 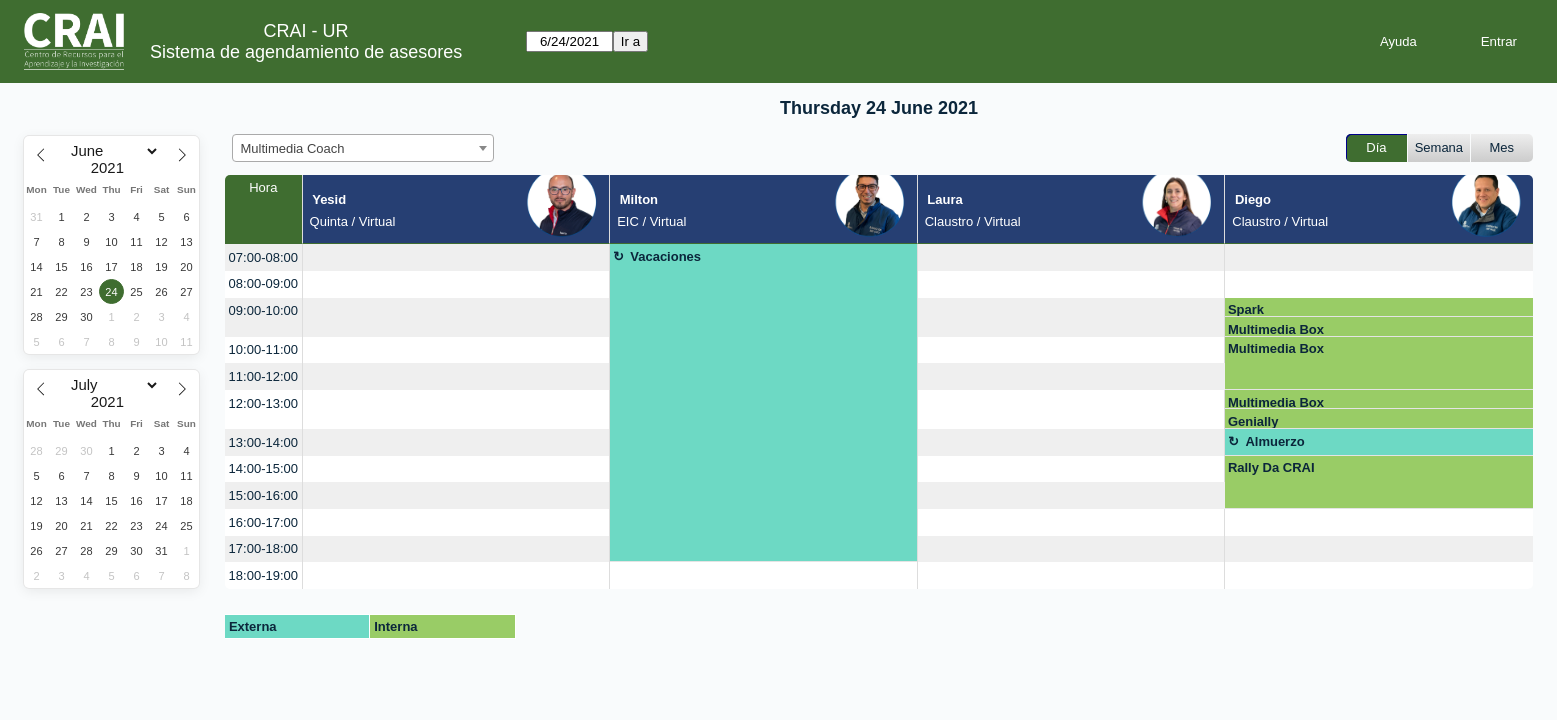 I want to click on [Year], so click(x=112, y=168).